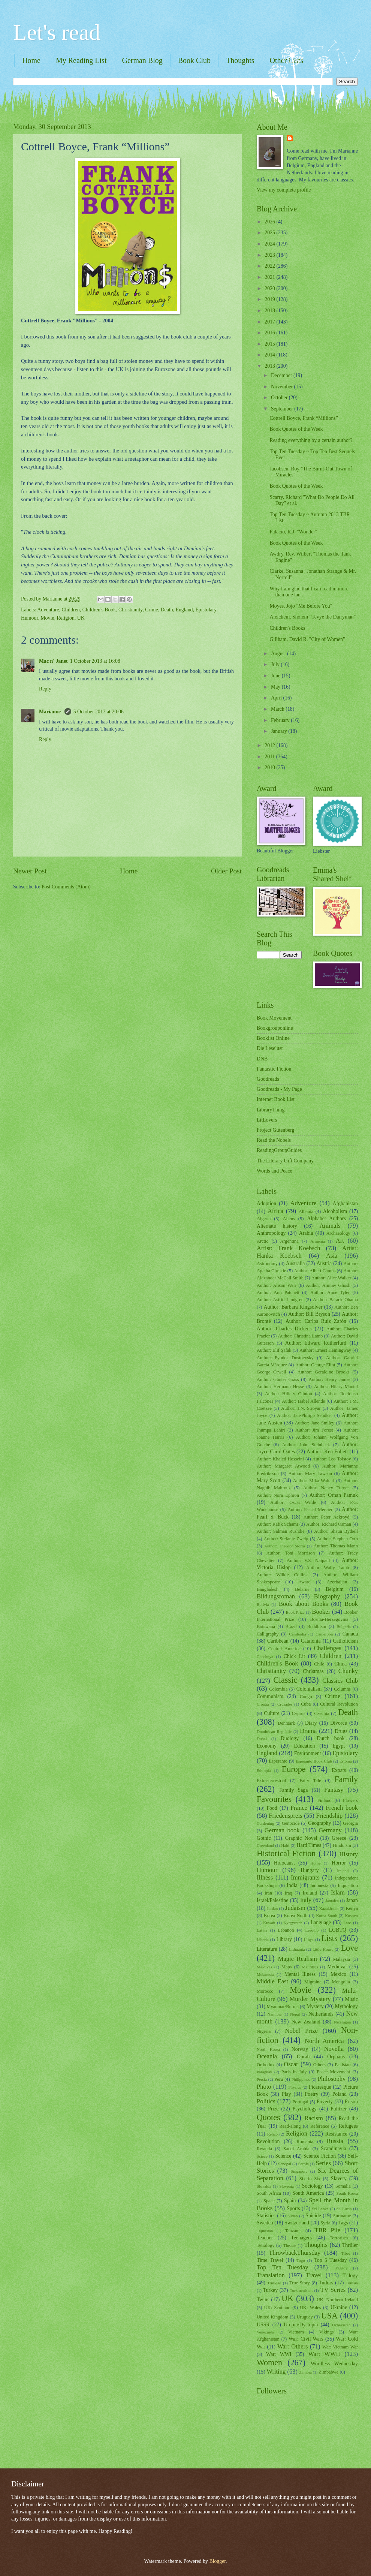 The height and width of the screenshot is (2576, 371). What do you see at coordinates (311, 1641) in the screenshot?
I see `Catalonia` at bounding box center [311, 1641].